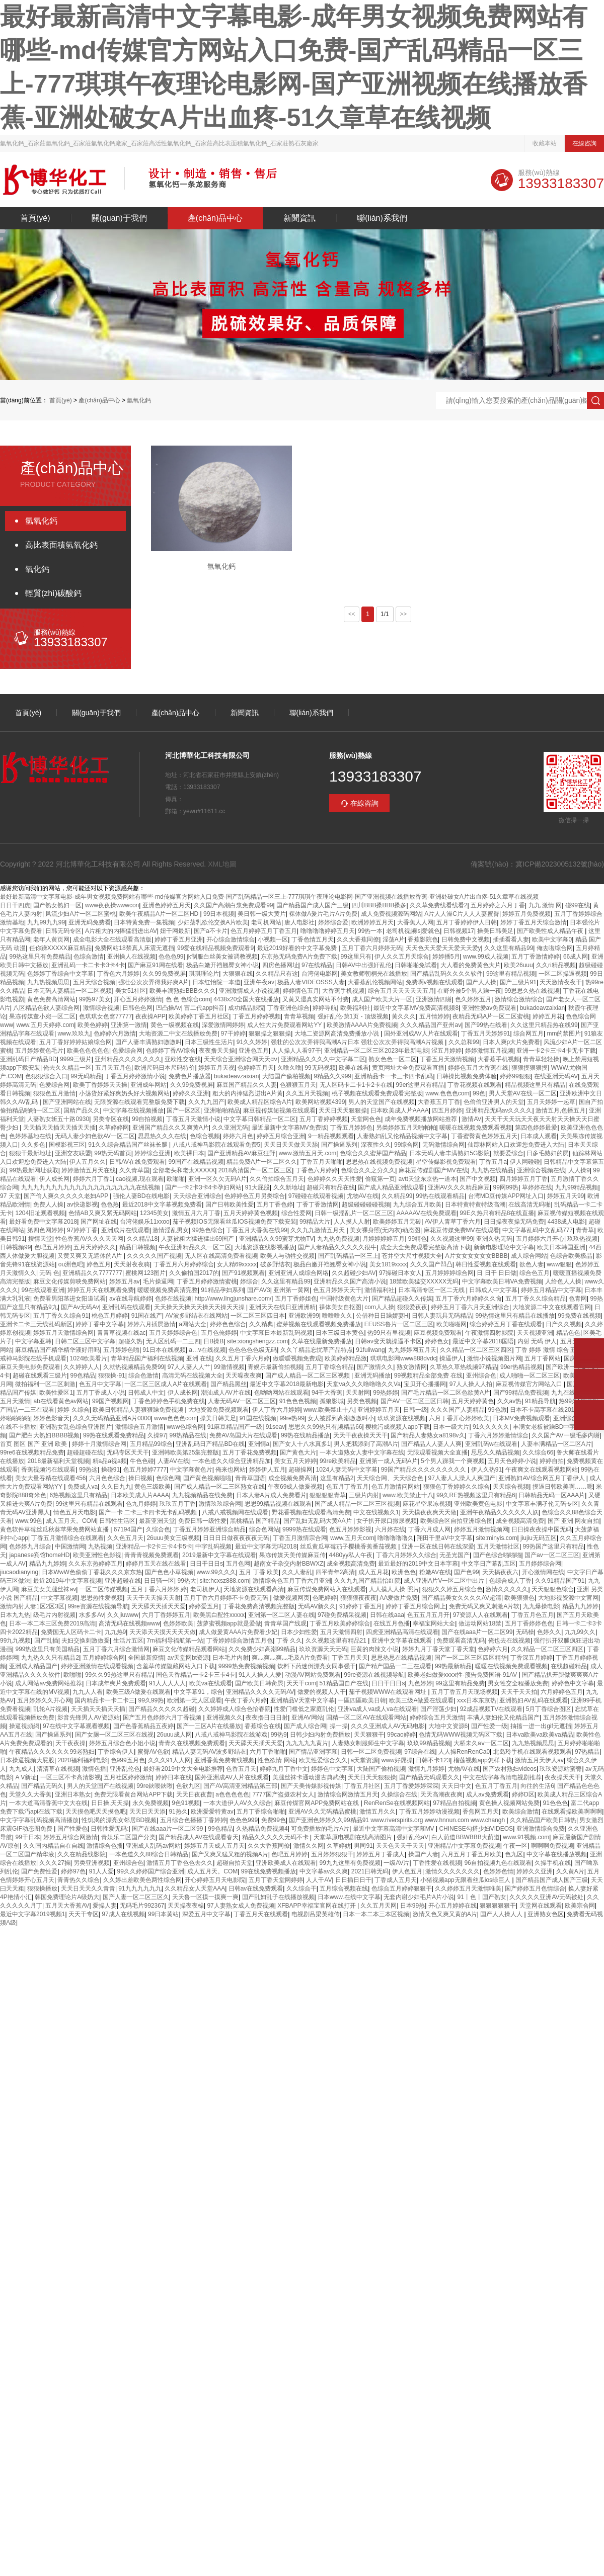 This screenshot has height=2576, width=604. What do you see at coordinates (549, 1708) in the screenshot?
I see `5月丁香综合图区` at bounding box center [549, 1708].